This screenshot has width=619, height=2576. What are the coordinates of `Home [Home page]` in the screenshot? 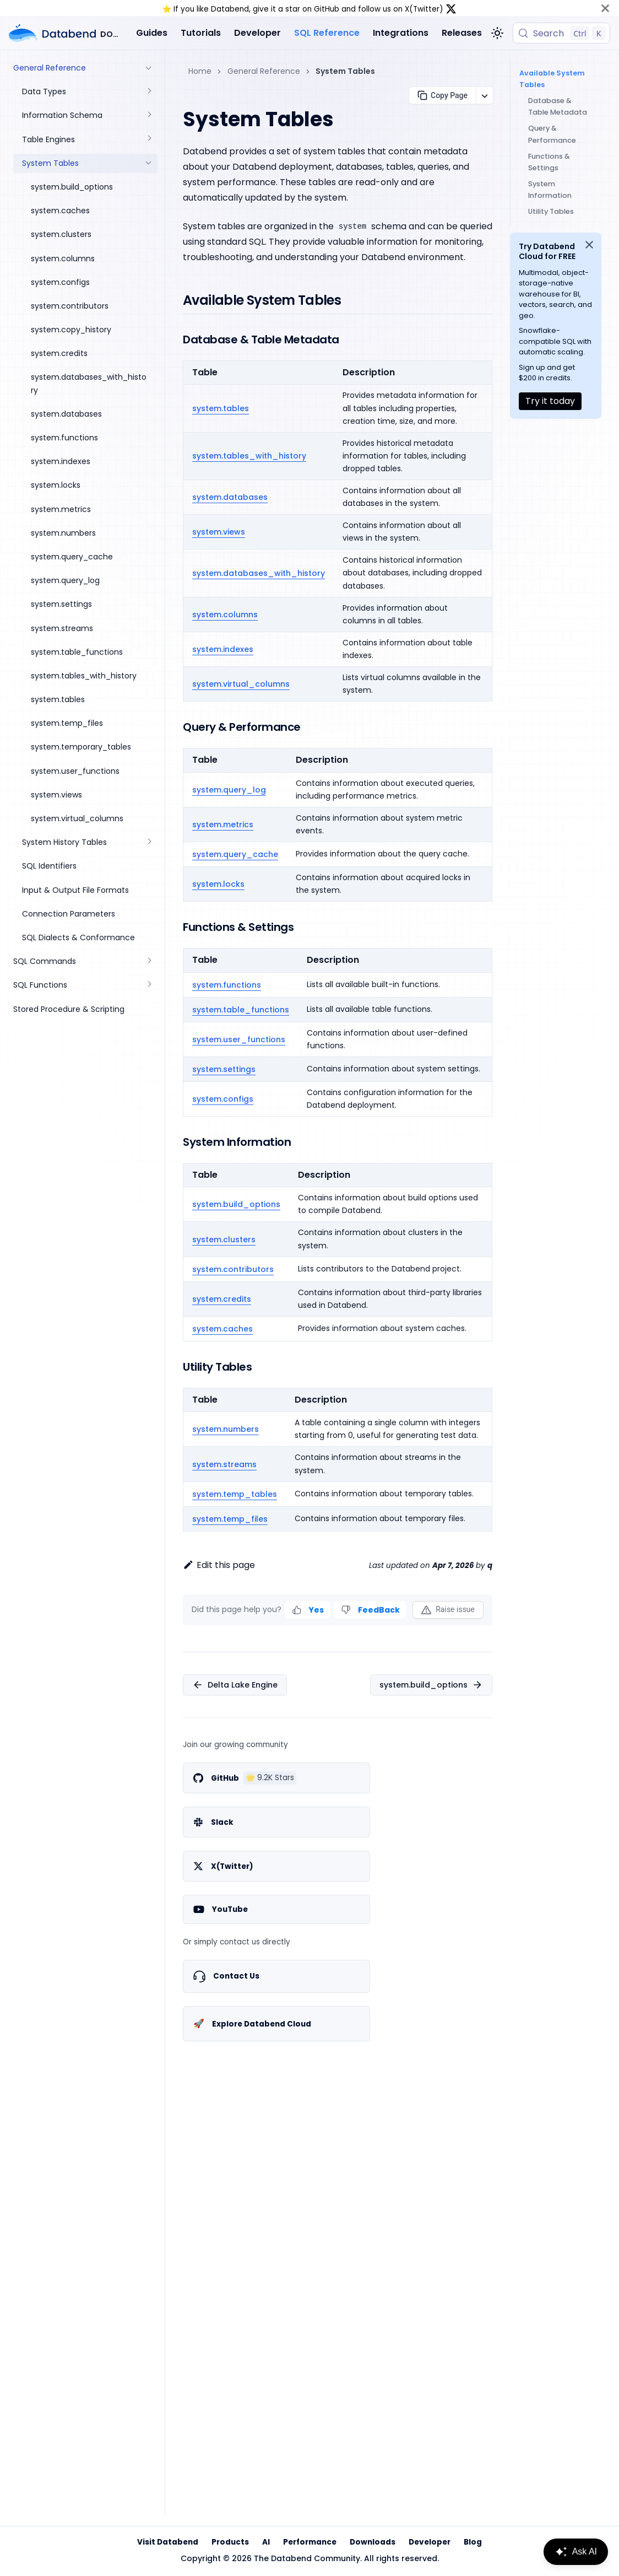 It's located at (199, 71).